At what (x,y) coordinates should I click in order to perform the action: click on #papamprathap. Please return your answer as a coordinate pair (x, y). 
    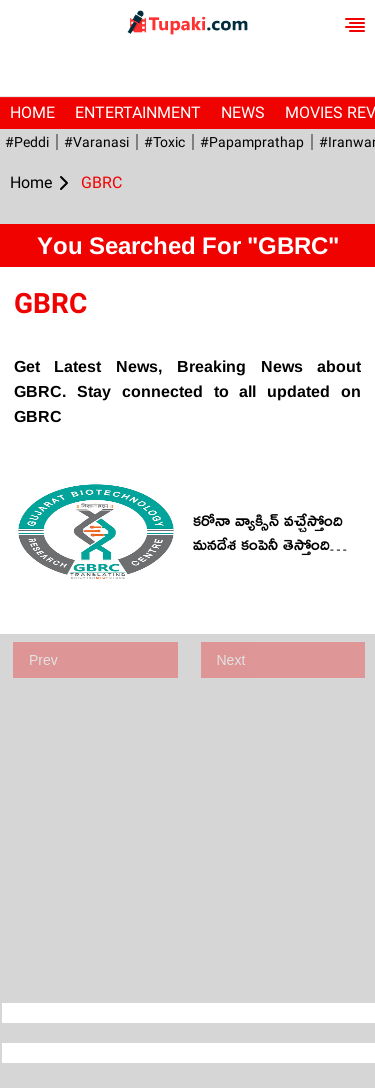
    Looking at the image, I should click on (252, 142).